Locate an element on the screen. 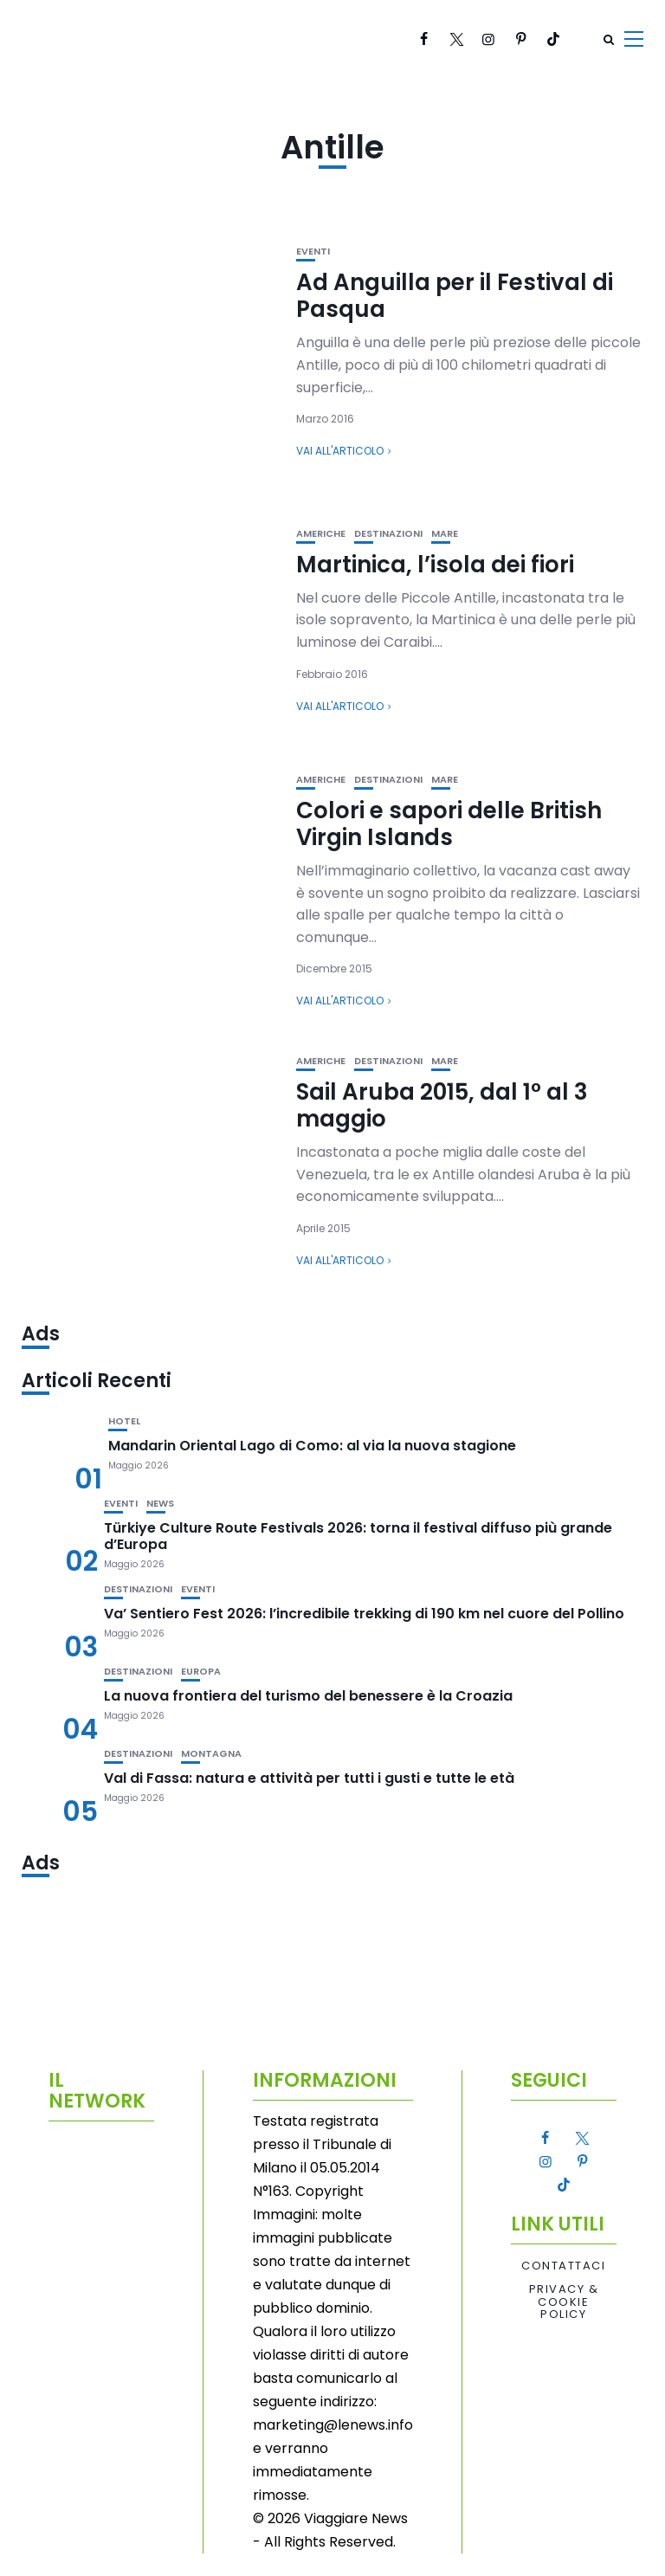 This screenshot has height=2576, width=665. Destinazioni is located at coordinates (388, 534).